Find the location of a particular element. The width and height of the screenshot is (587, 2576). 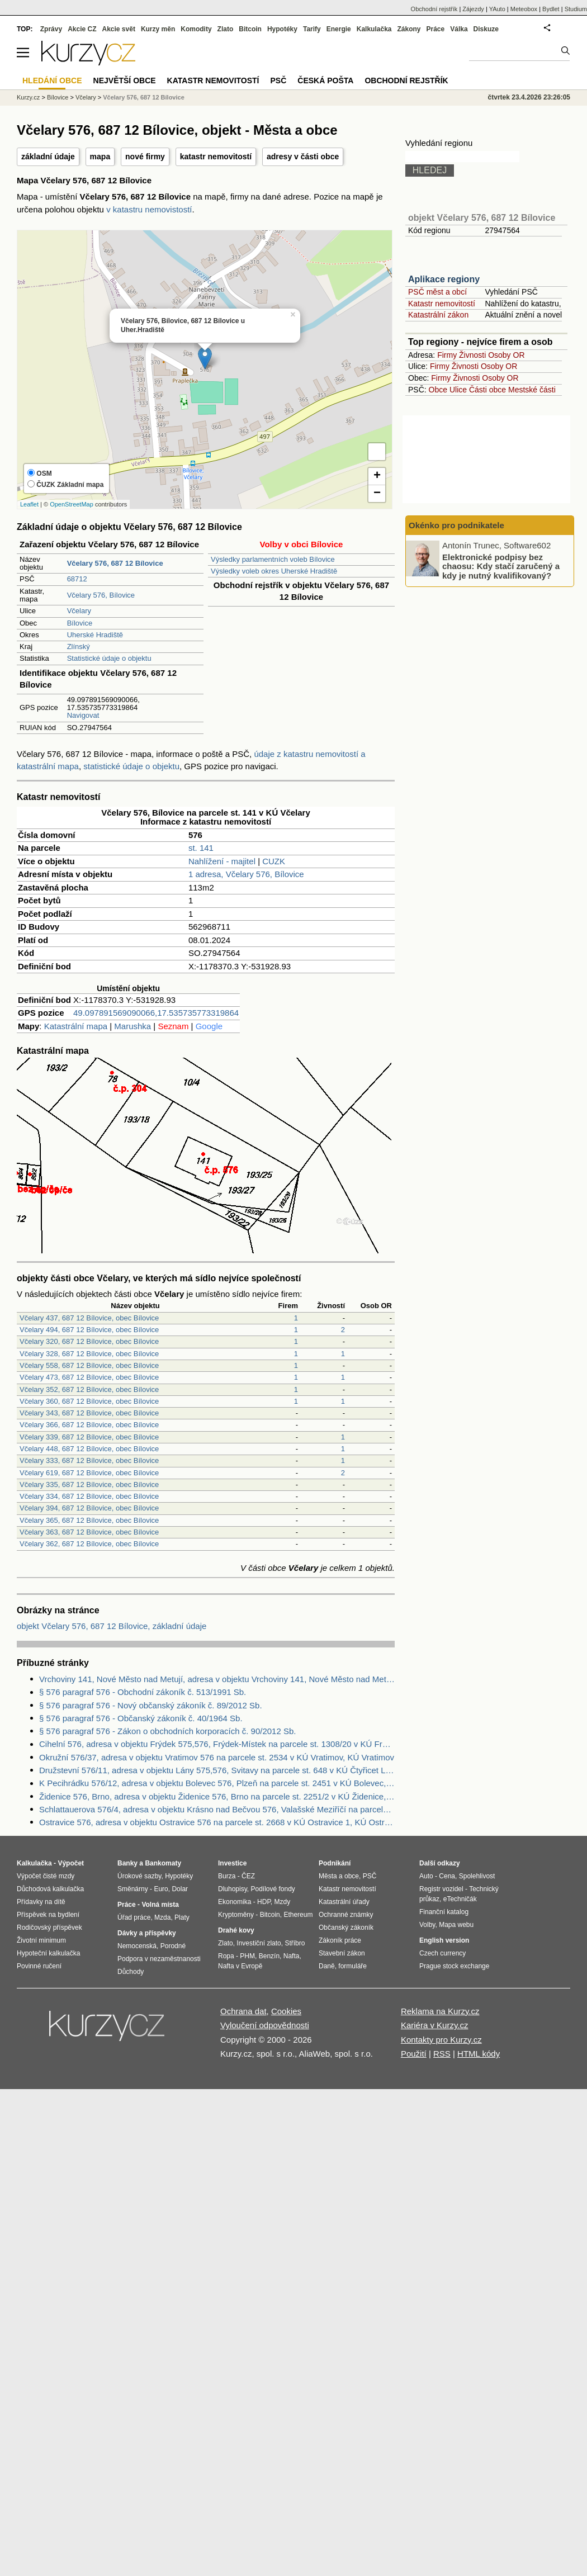

Dávky a příspěvky is located at coordinates (146, 1933).